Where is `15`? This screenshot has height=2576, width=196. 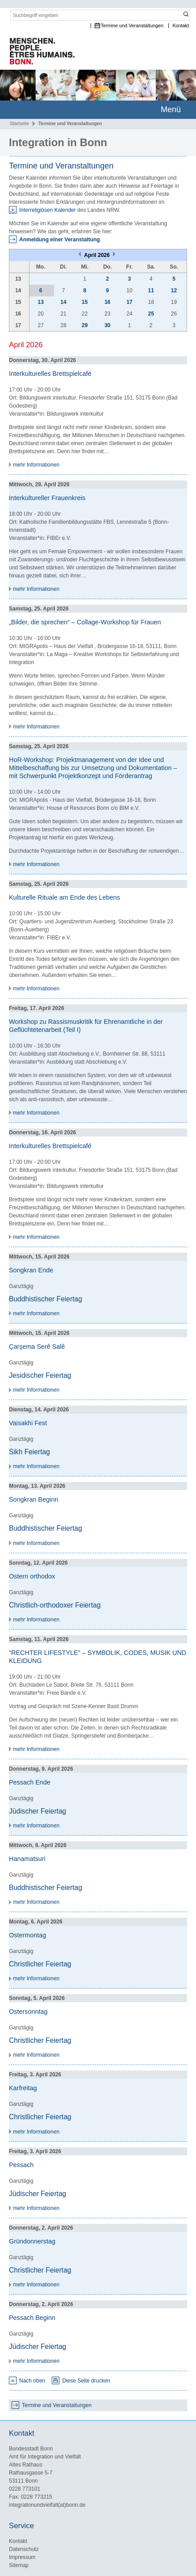 15 is located at coordinates (85, 302).